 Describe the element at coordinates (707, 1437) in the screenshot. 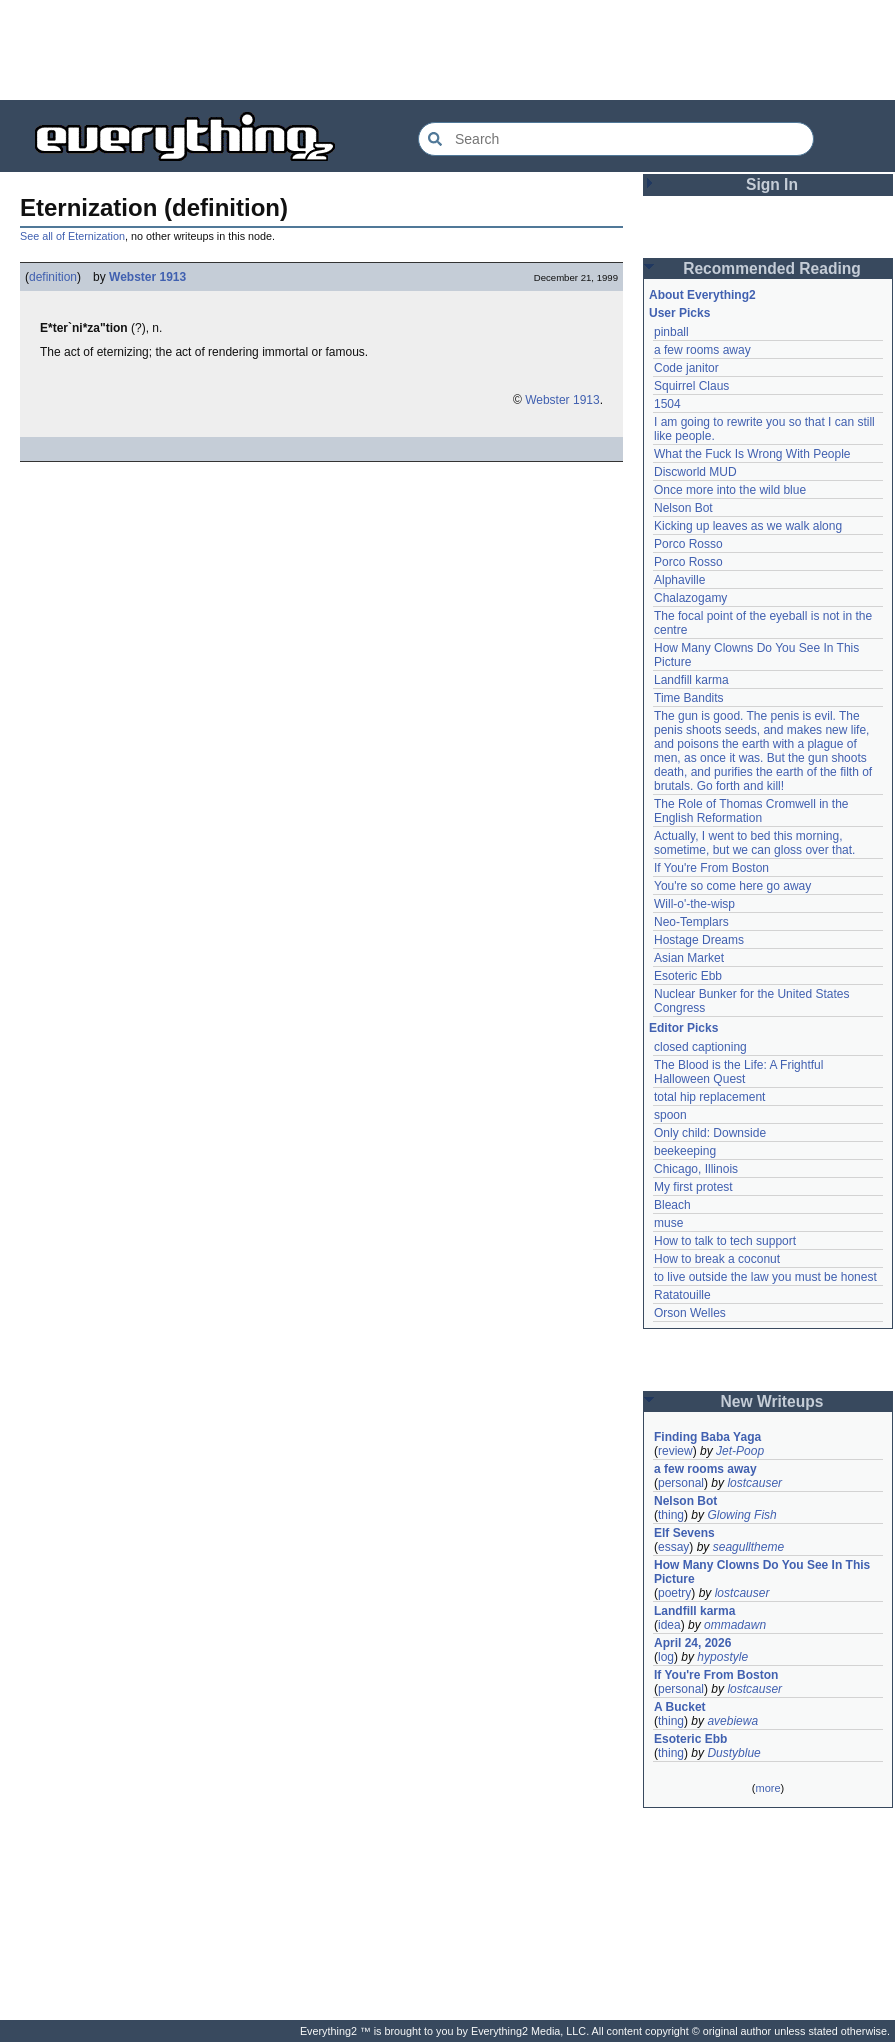

I see `Finding Baba Yaga` at that location.